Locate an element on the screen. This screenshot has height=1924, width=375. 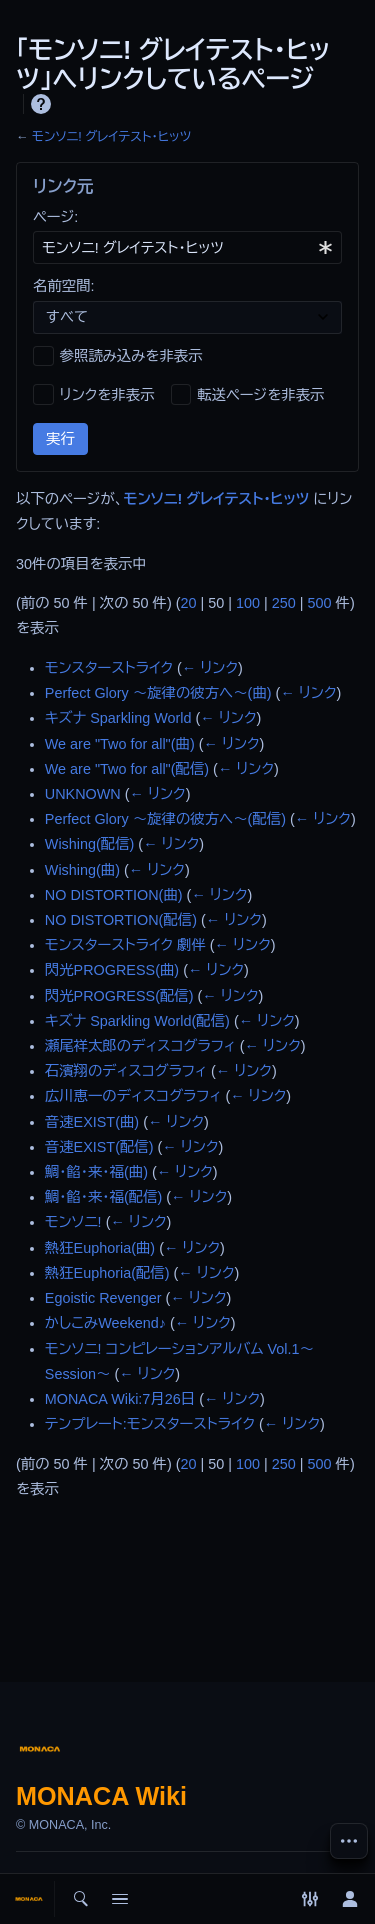
テンプレート:モンスターストライク is located at coordinates (150, 1424).